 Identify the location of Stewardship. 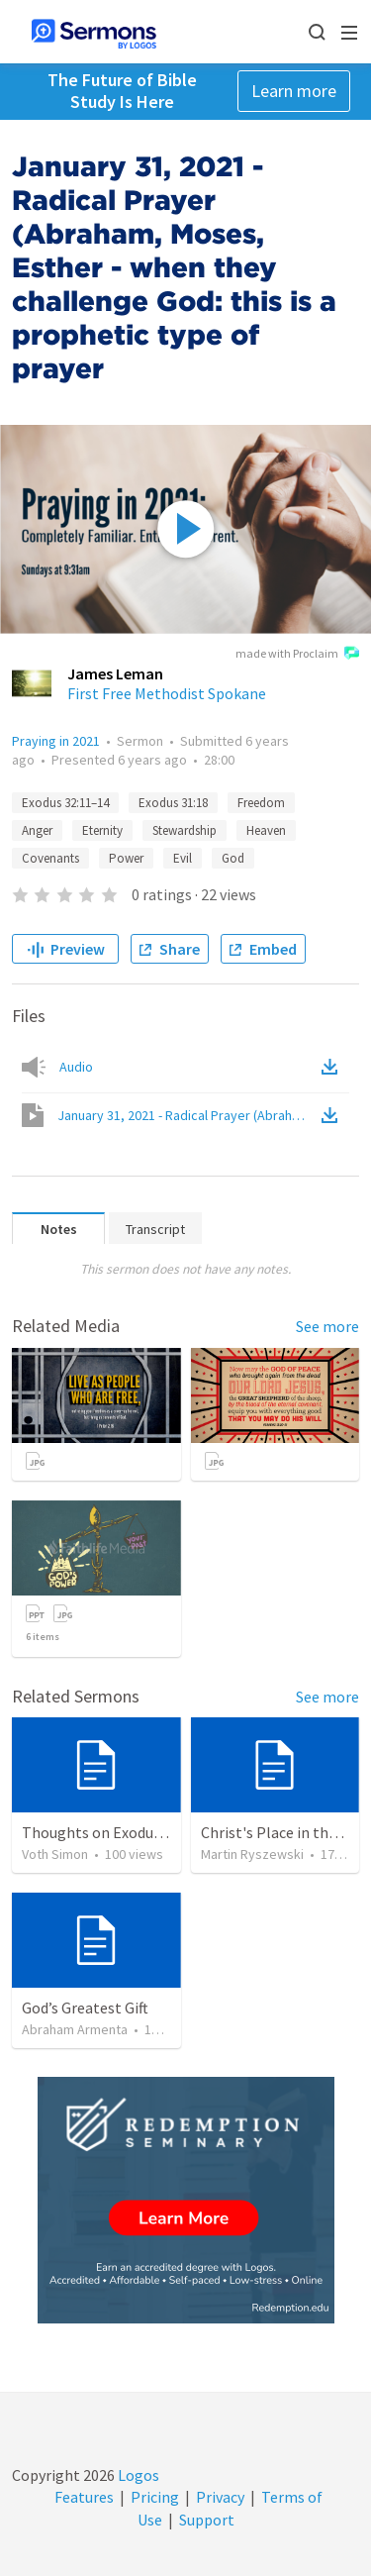
(184, 830).